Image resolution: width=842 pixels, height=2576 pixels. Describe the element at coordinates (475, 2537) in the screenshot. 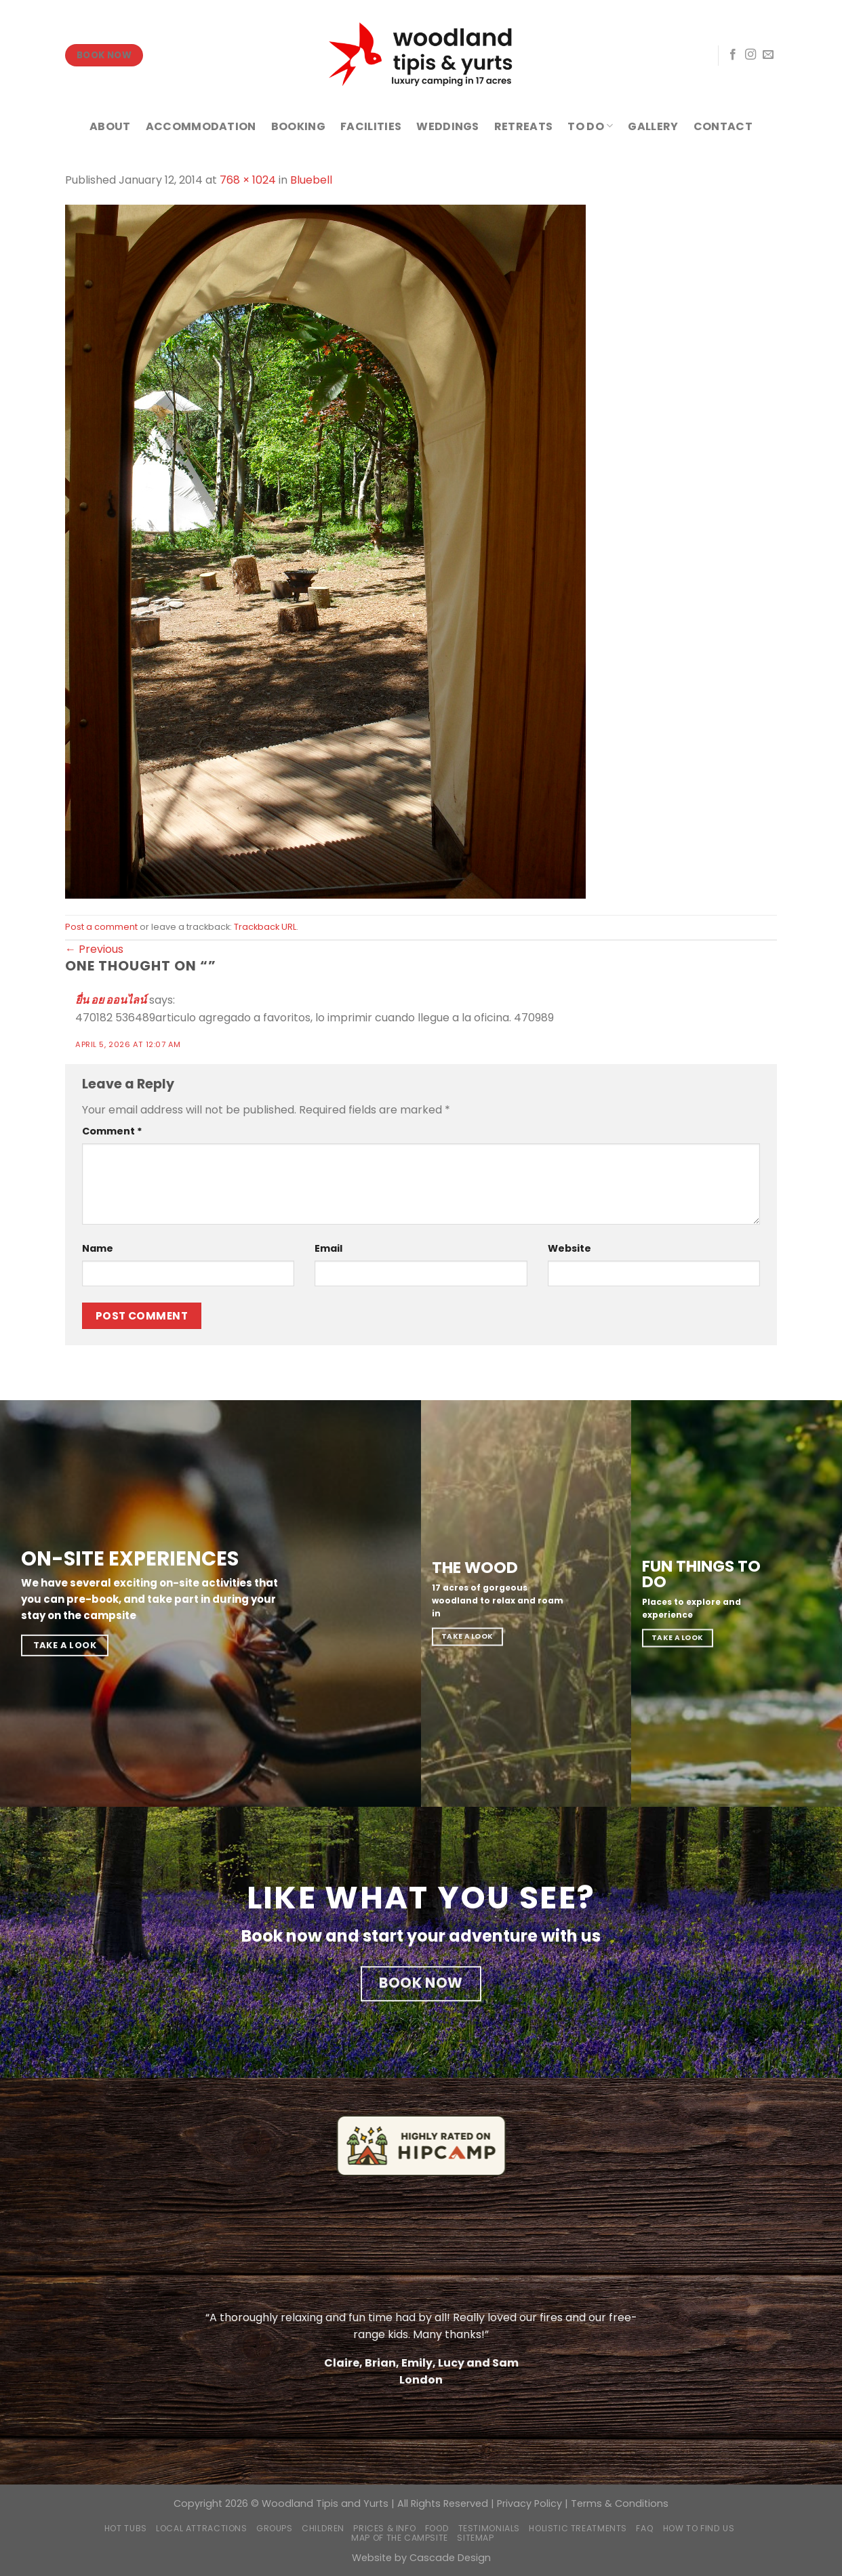

I see `Sitemap` at that location.